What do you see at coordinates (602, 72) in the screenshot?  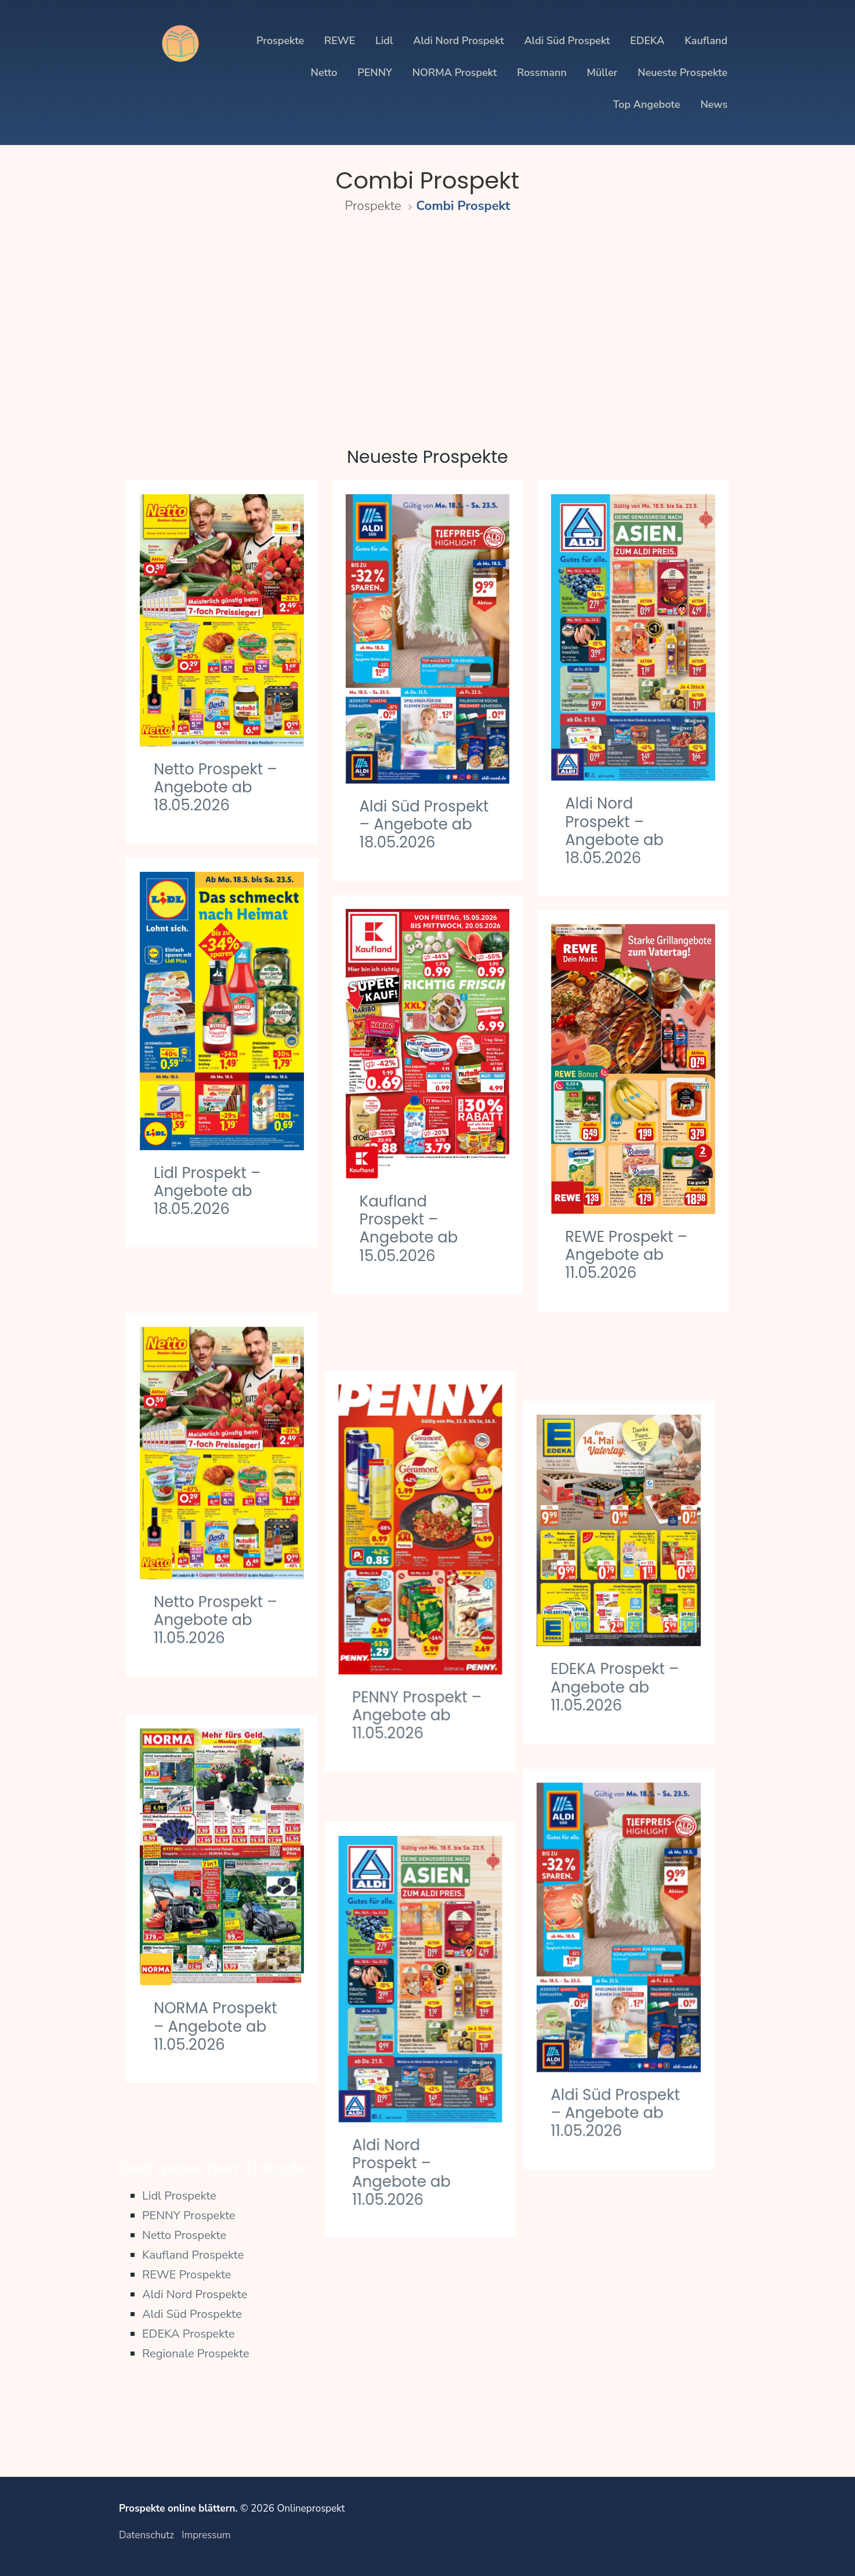 I see `Müller` at bounding box center [602, 72].